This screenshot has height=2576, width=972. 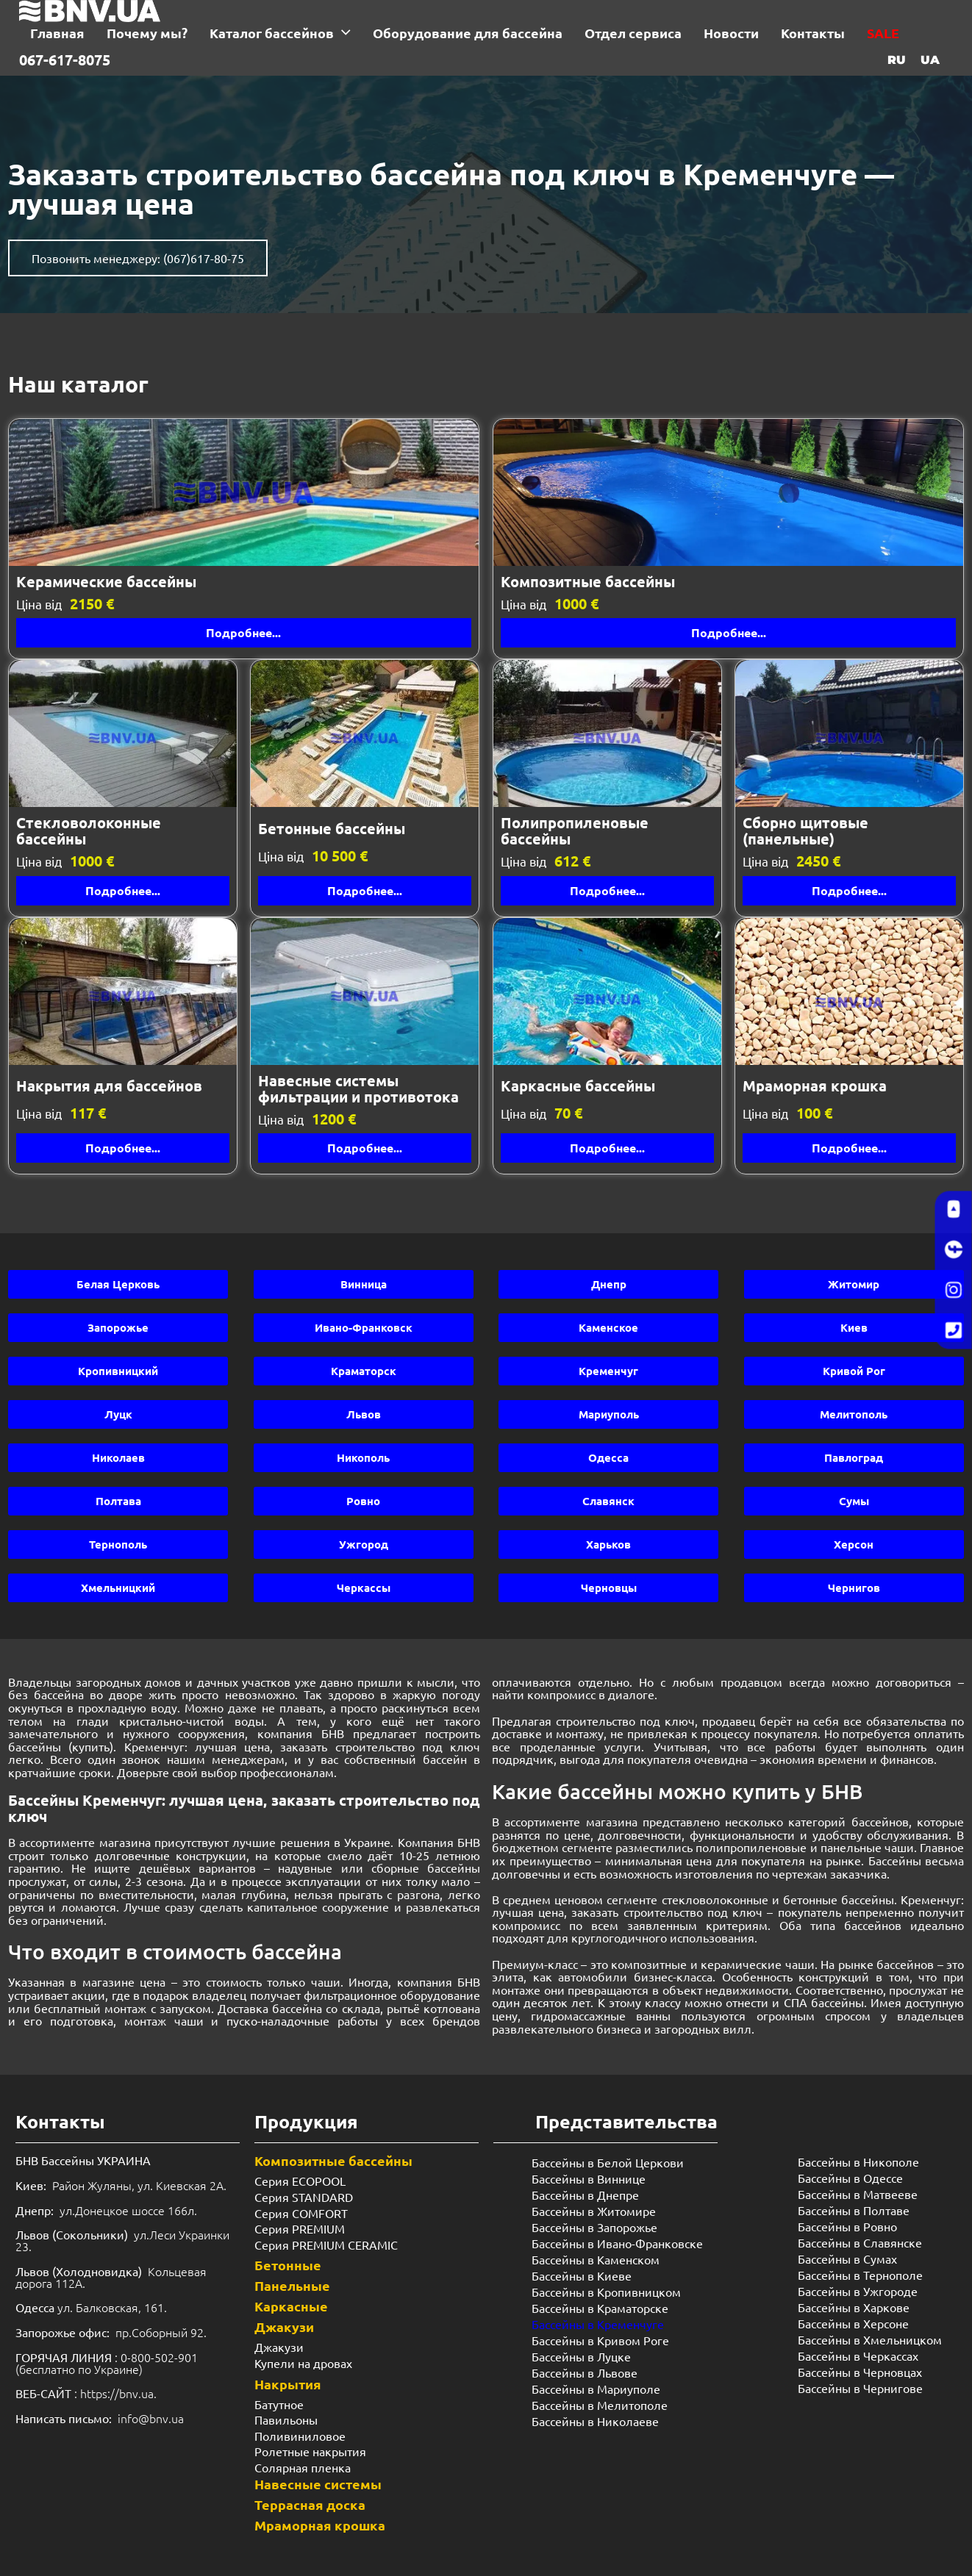 What do you see at coordinates (594, 2210) in the screenshot?
I see `Бассейны в Житомире` at bounding box center [594, 2210].